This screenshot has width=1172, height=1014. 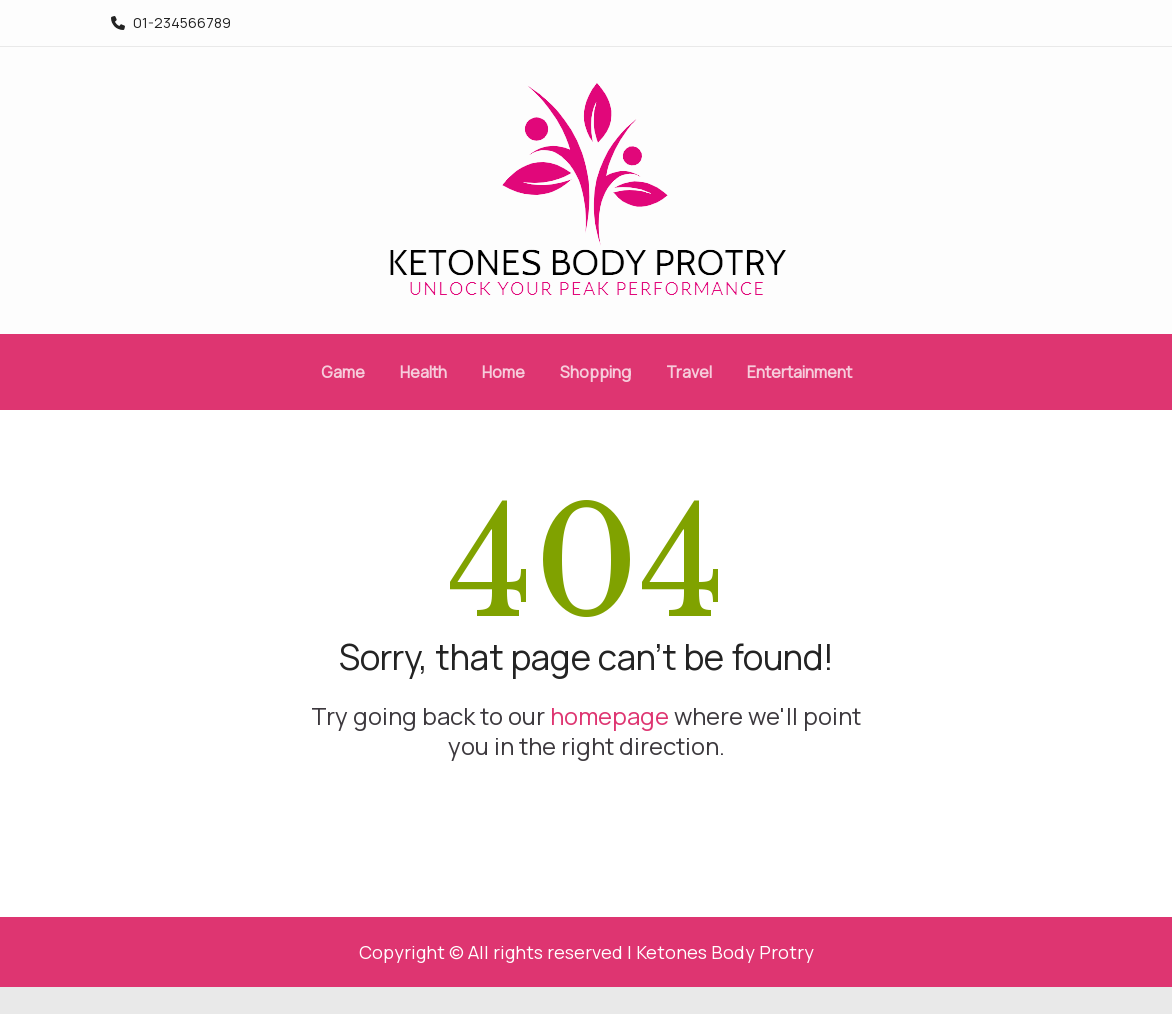 I want to click on Health, so click(x=423, y=372).